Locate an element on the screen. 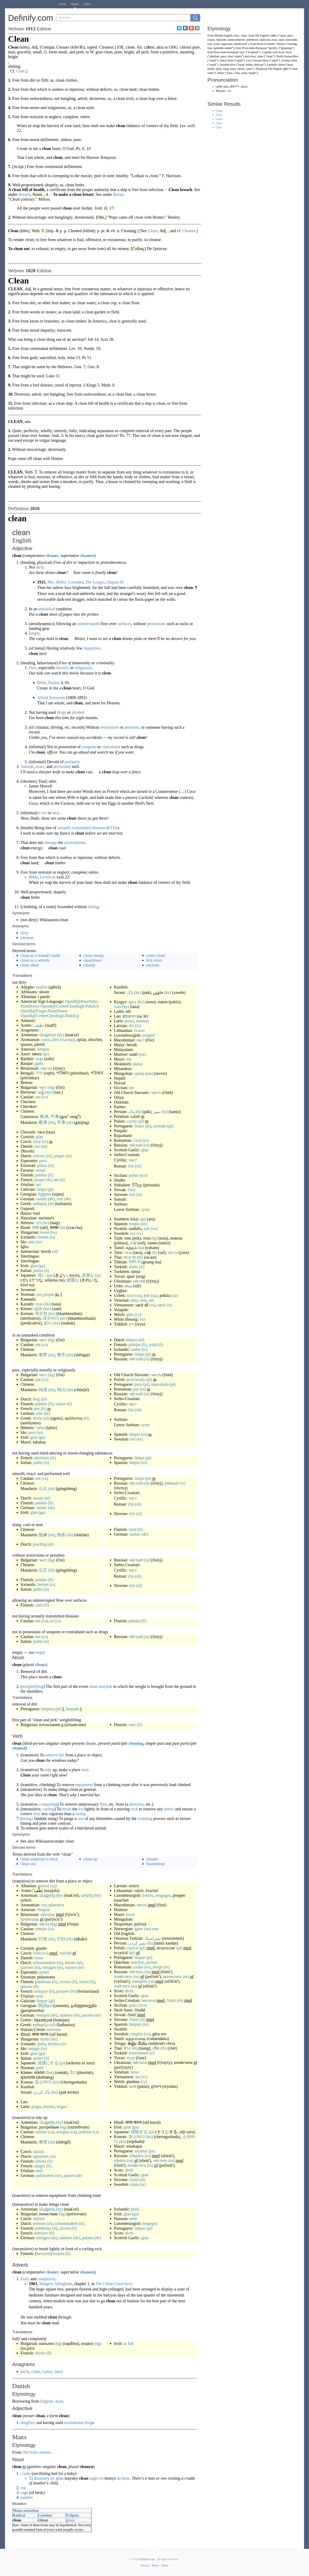 The width and height of the screenshot is (309, 2576). schoon is located at coordinates (39, 1156).